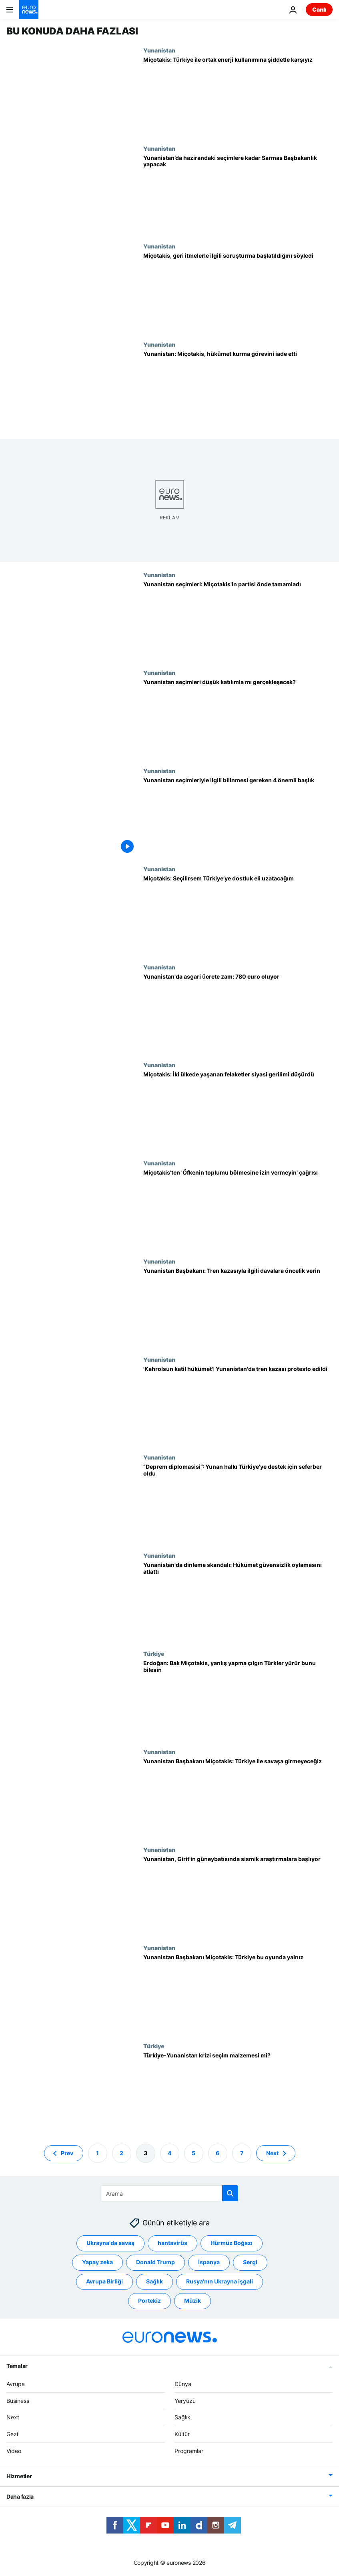  Describe the element at coordinates (172, 2243) in the screenshot. I see `hantavirüs [hantavirüs etiketinden daha fazla makale gör]` at that location.